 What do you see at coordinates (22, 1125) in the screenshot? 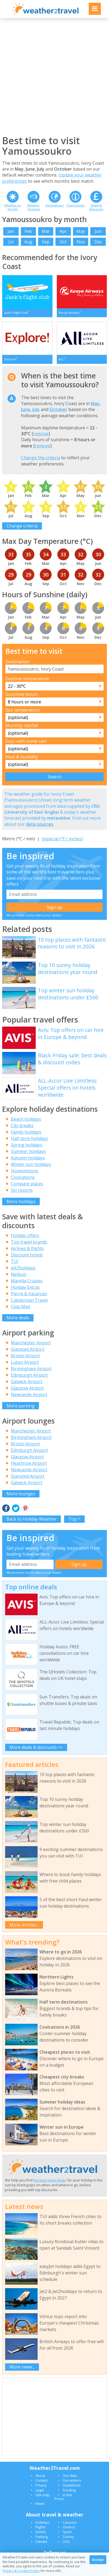
I see `City breaks` at bounding box center [22, 1125].